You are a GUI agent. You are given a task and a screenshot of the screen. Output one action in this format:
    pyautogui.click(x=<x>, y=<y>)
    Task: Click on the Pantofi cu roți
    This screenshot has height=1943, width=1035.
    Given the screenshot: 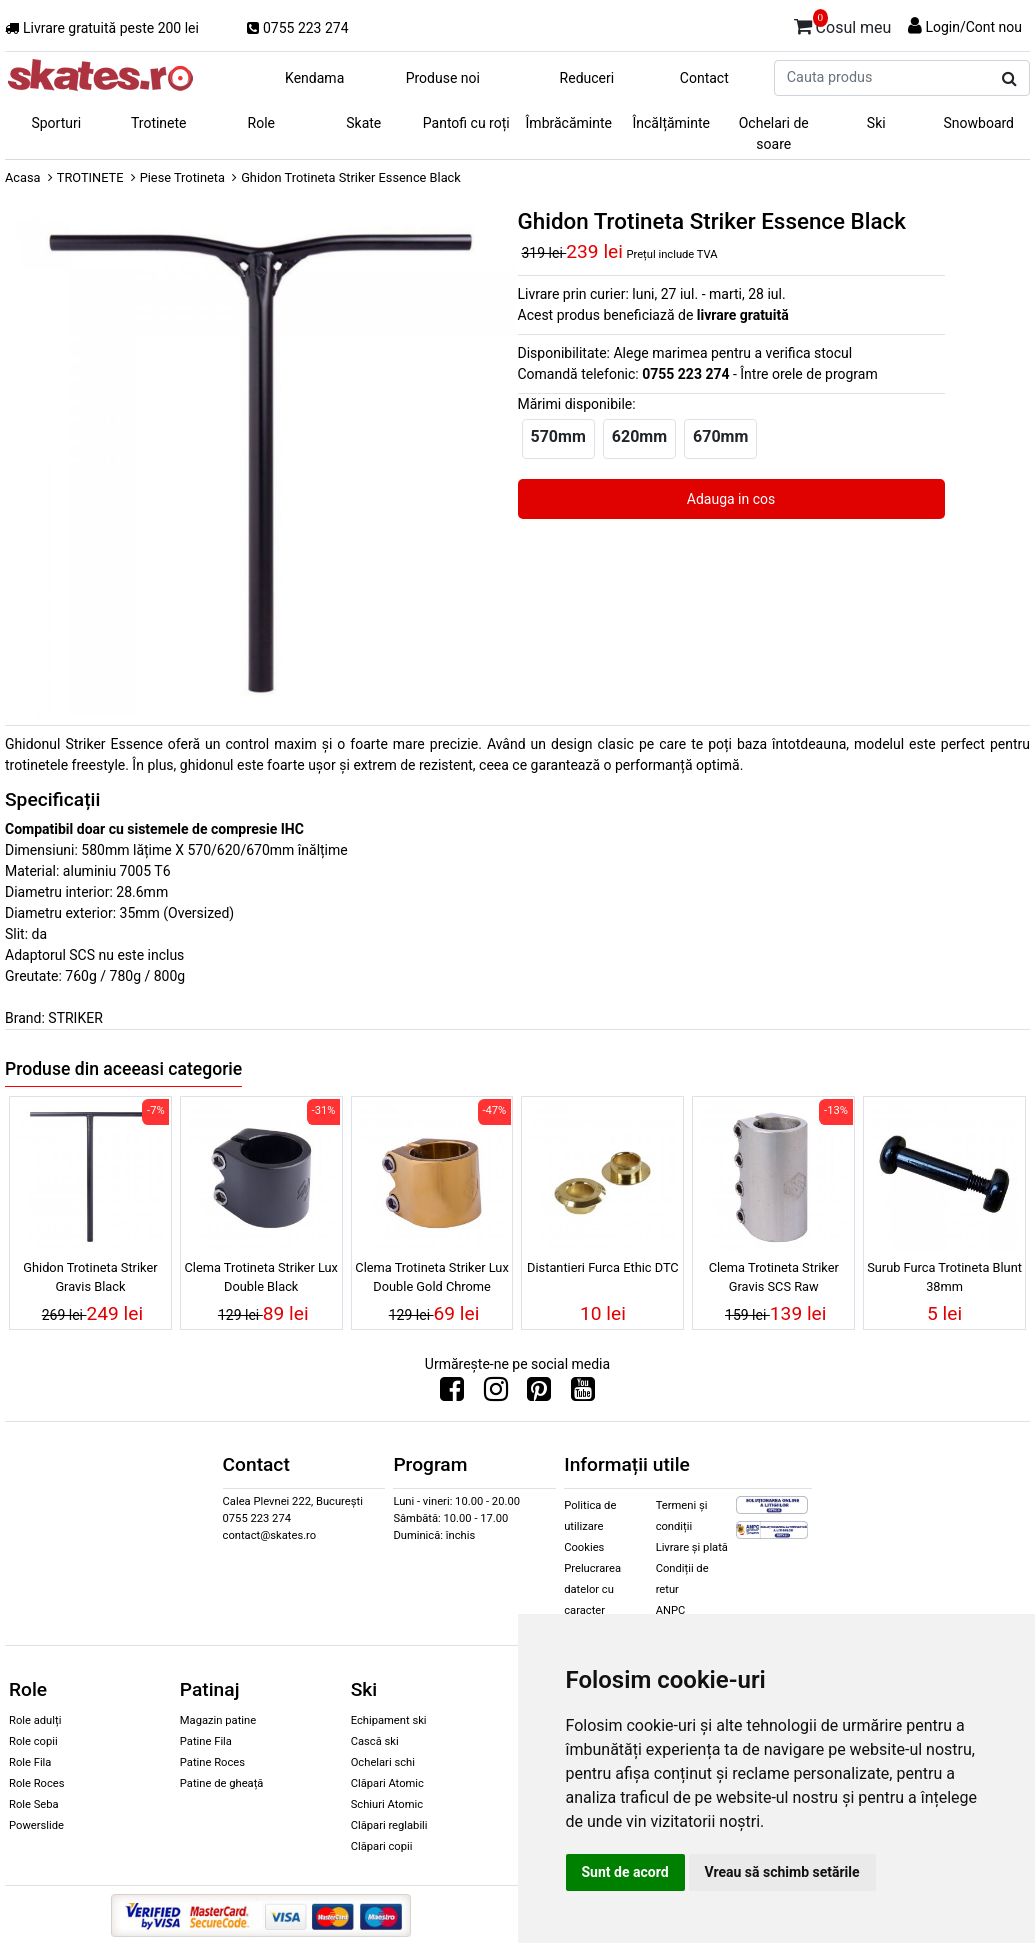 What is the action you would take?
    pyautogui.click(x=466, y=123)
    